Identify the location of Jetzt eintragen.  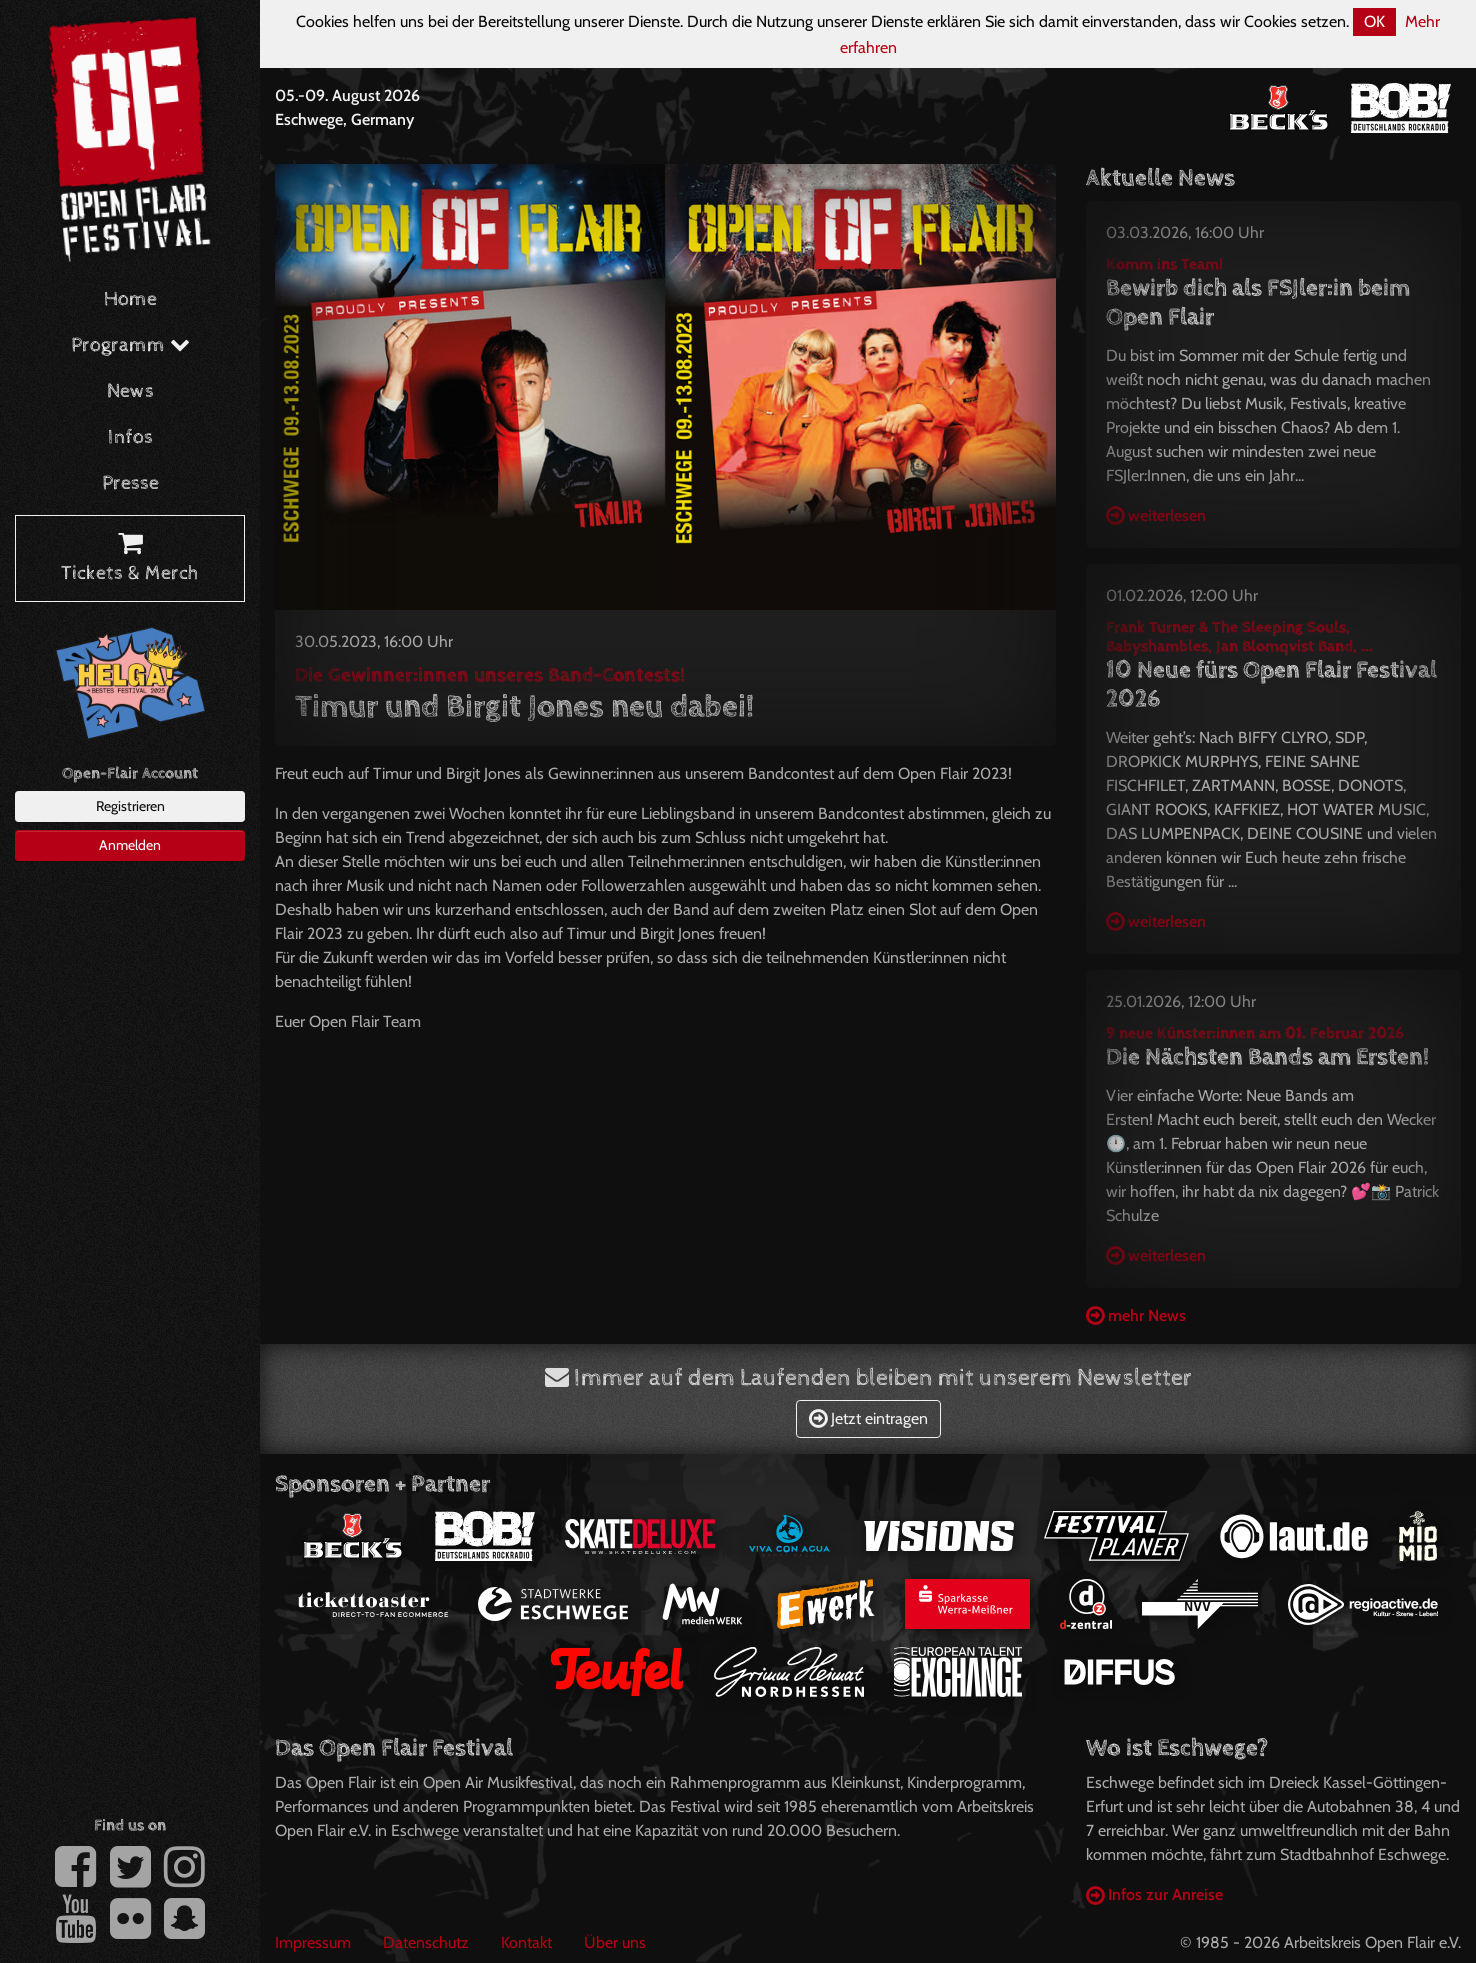
(868, 1418).